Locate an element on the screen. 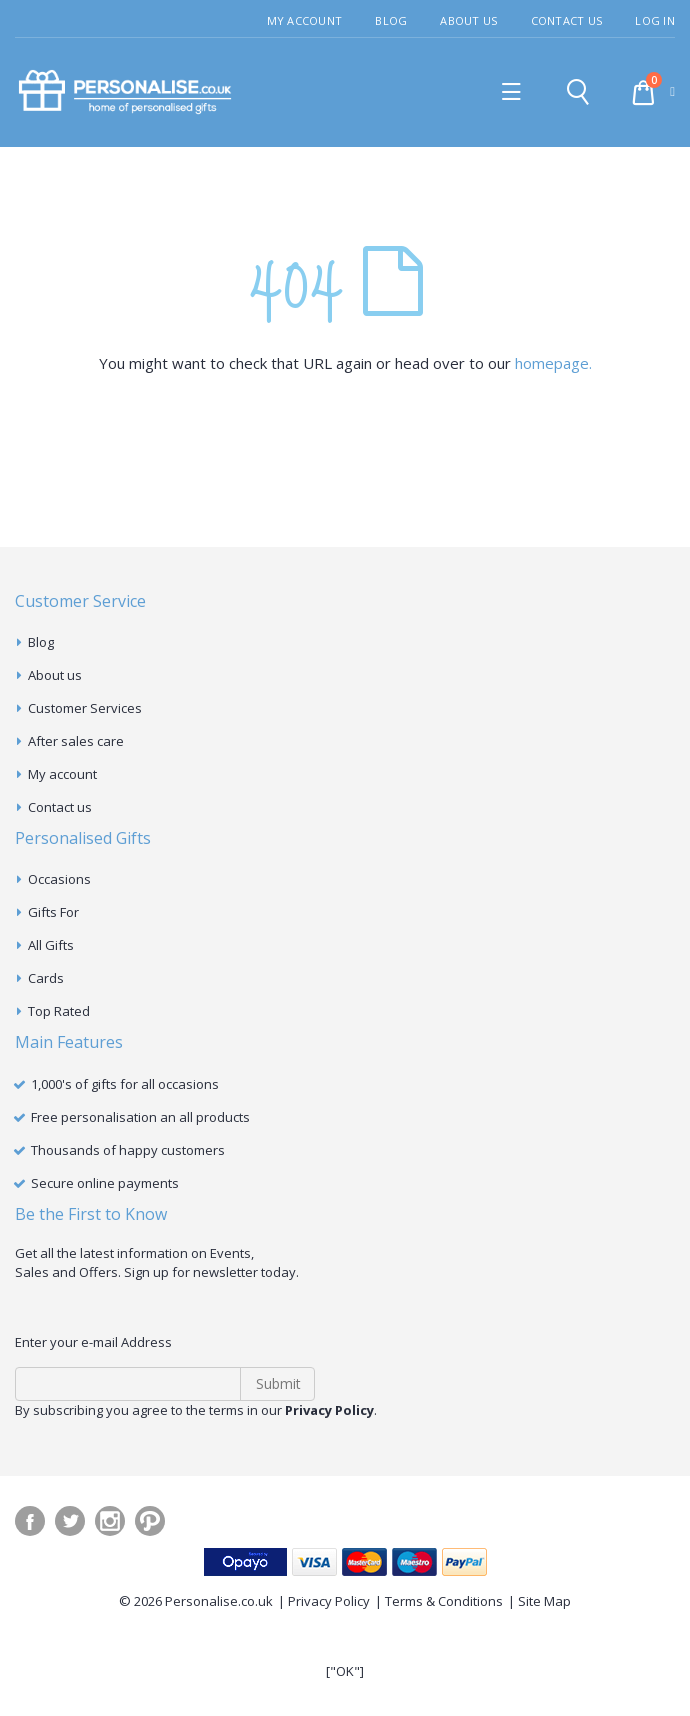 The image size is (690, 1716). My account is located at coordinates (62, 774).